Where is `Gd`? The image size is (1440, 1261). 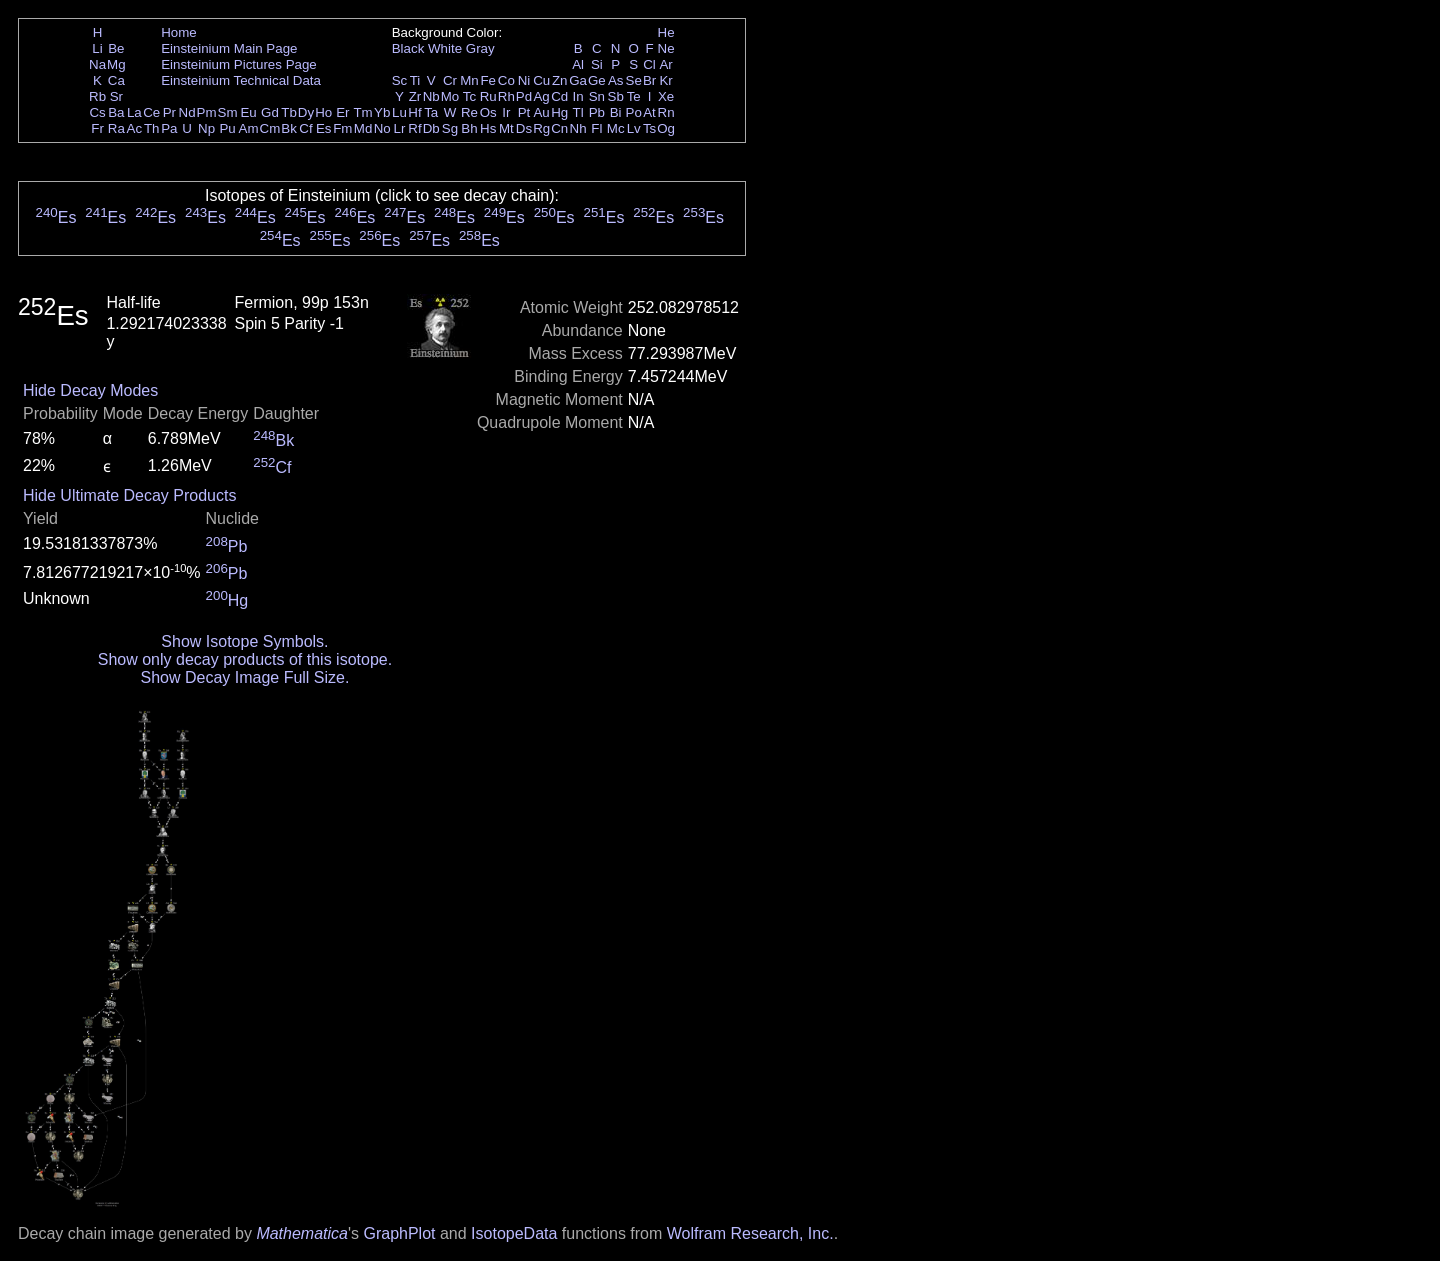
Gd is located at coordinates (270, 112).